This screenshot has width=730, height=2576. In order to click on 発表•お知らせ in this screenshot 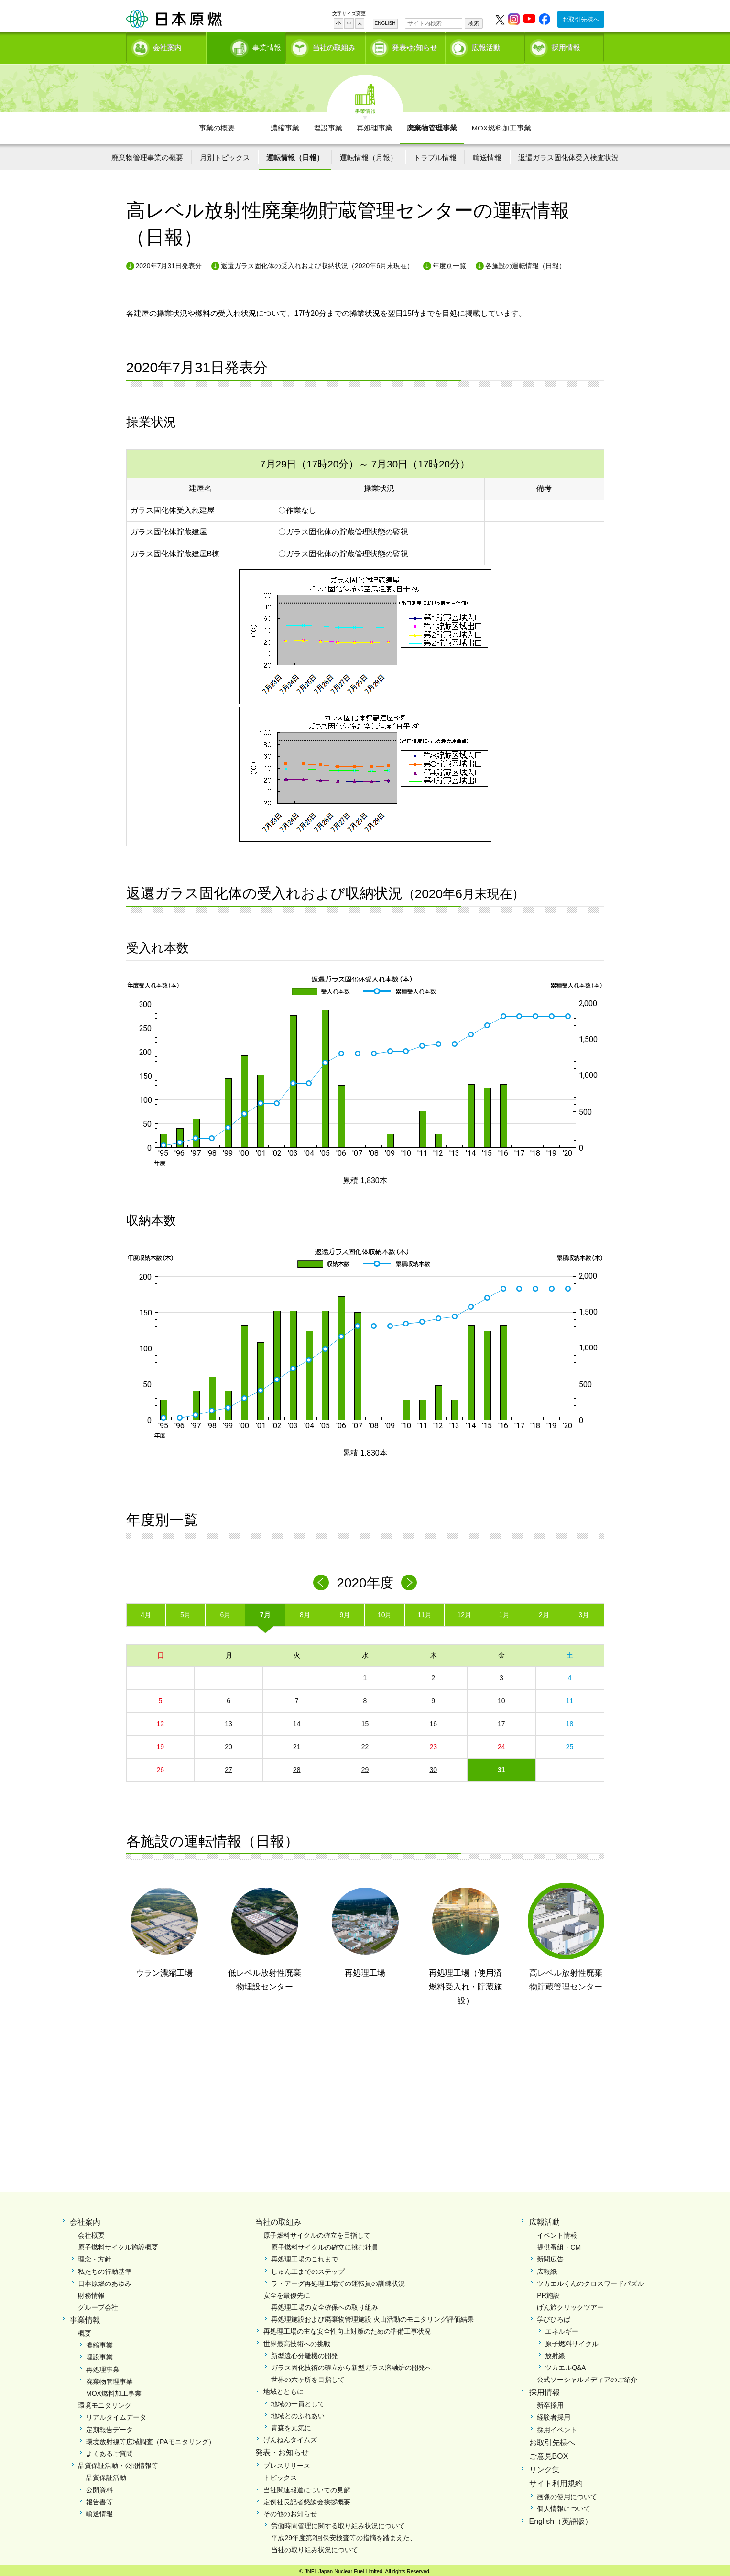, I will do `click(414, 46)`.